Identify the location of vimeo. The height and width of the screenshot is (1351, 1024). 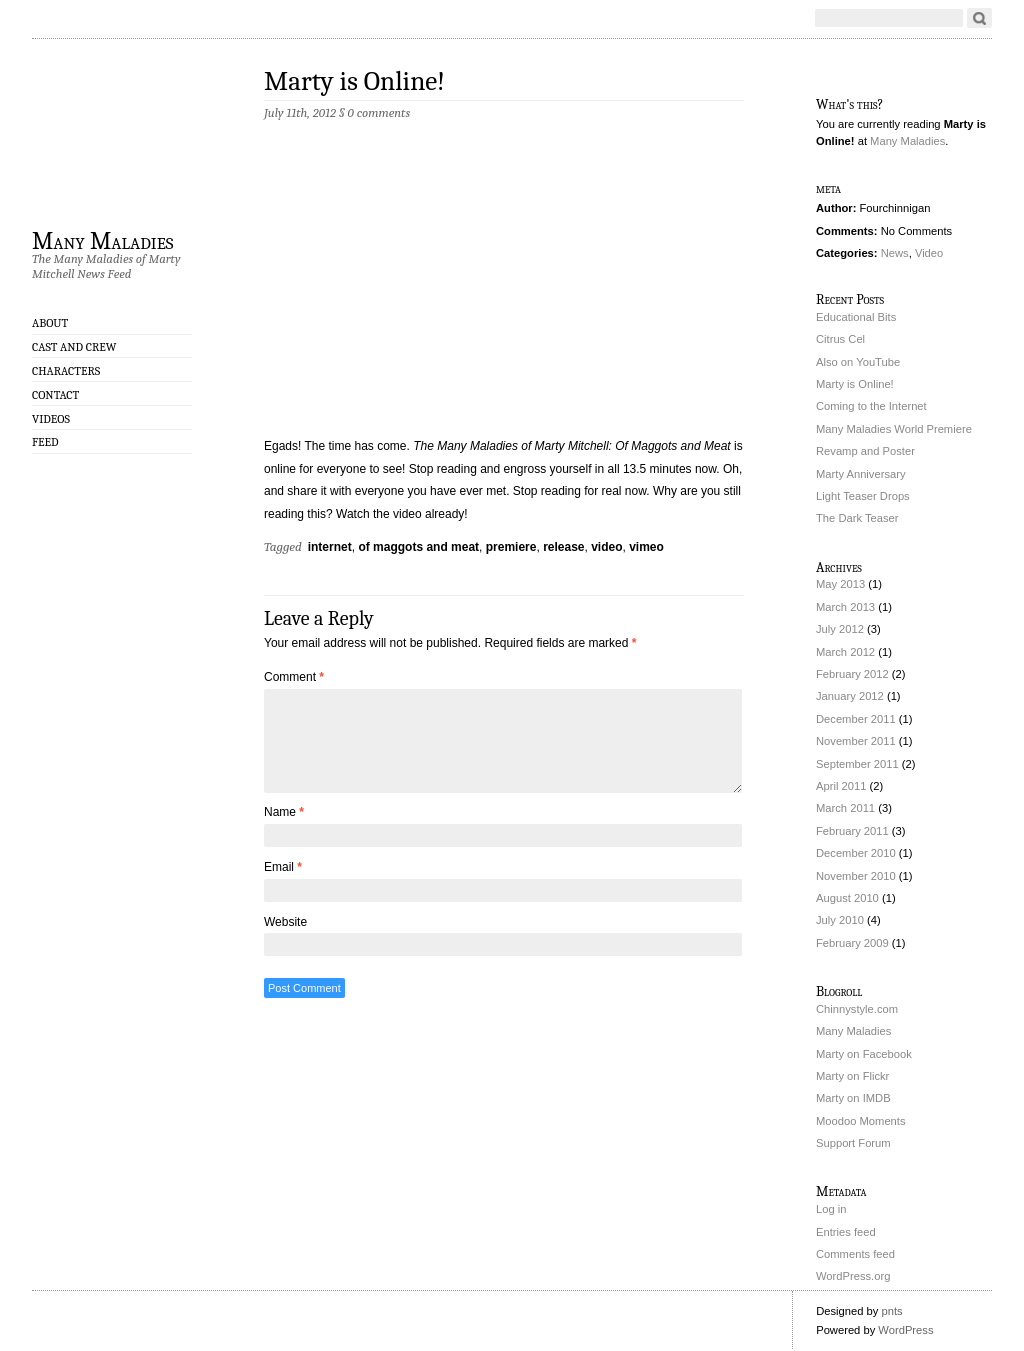
(646, 547).